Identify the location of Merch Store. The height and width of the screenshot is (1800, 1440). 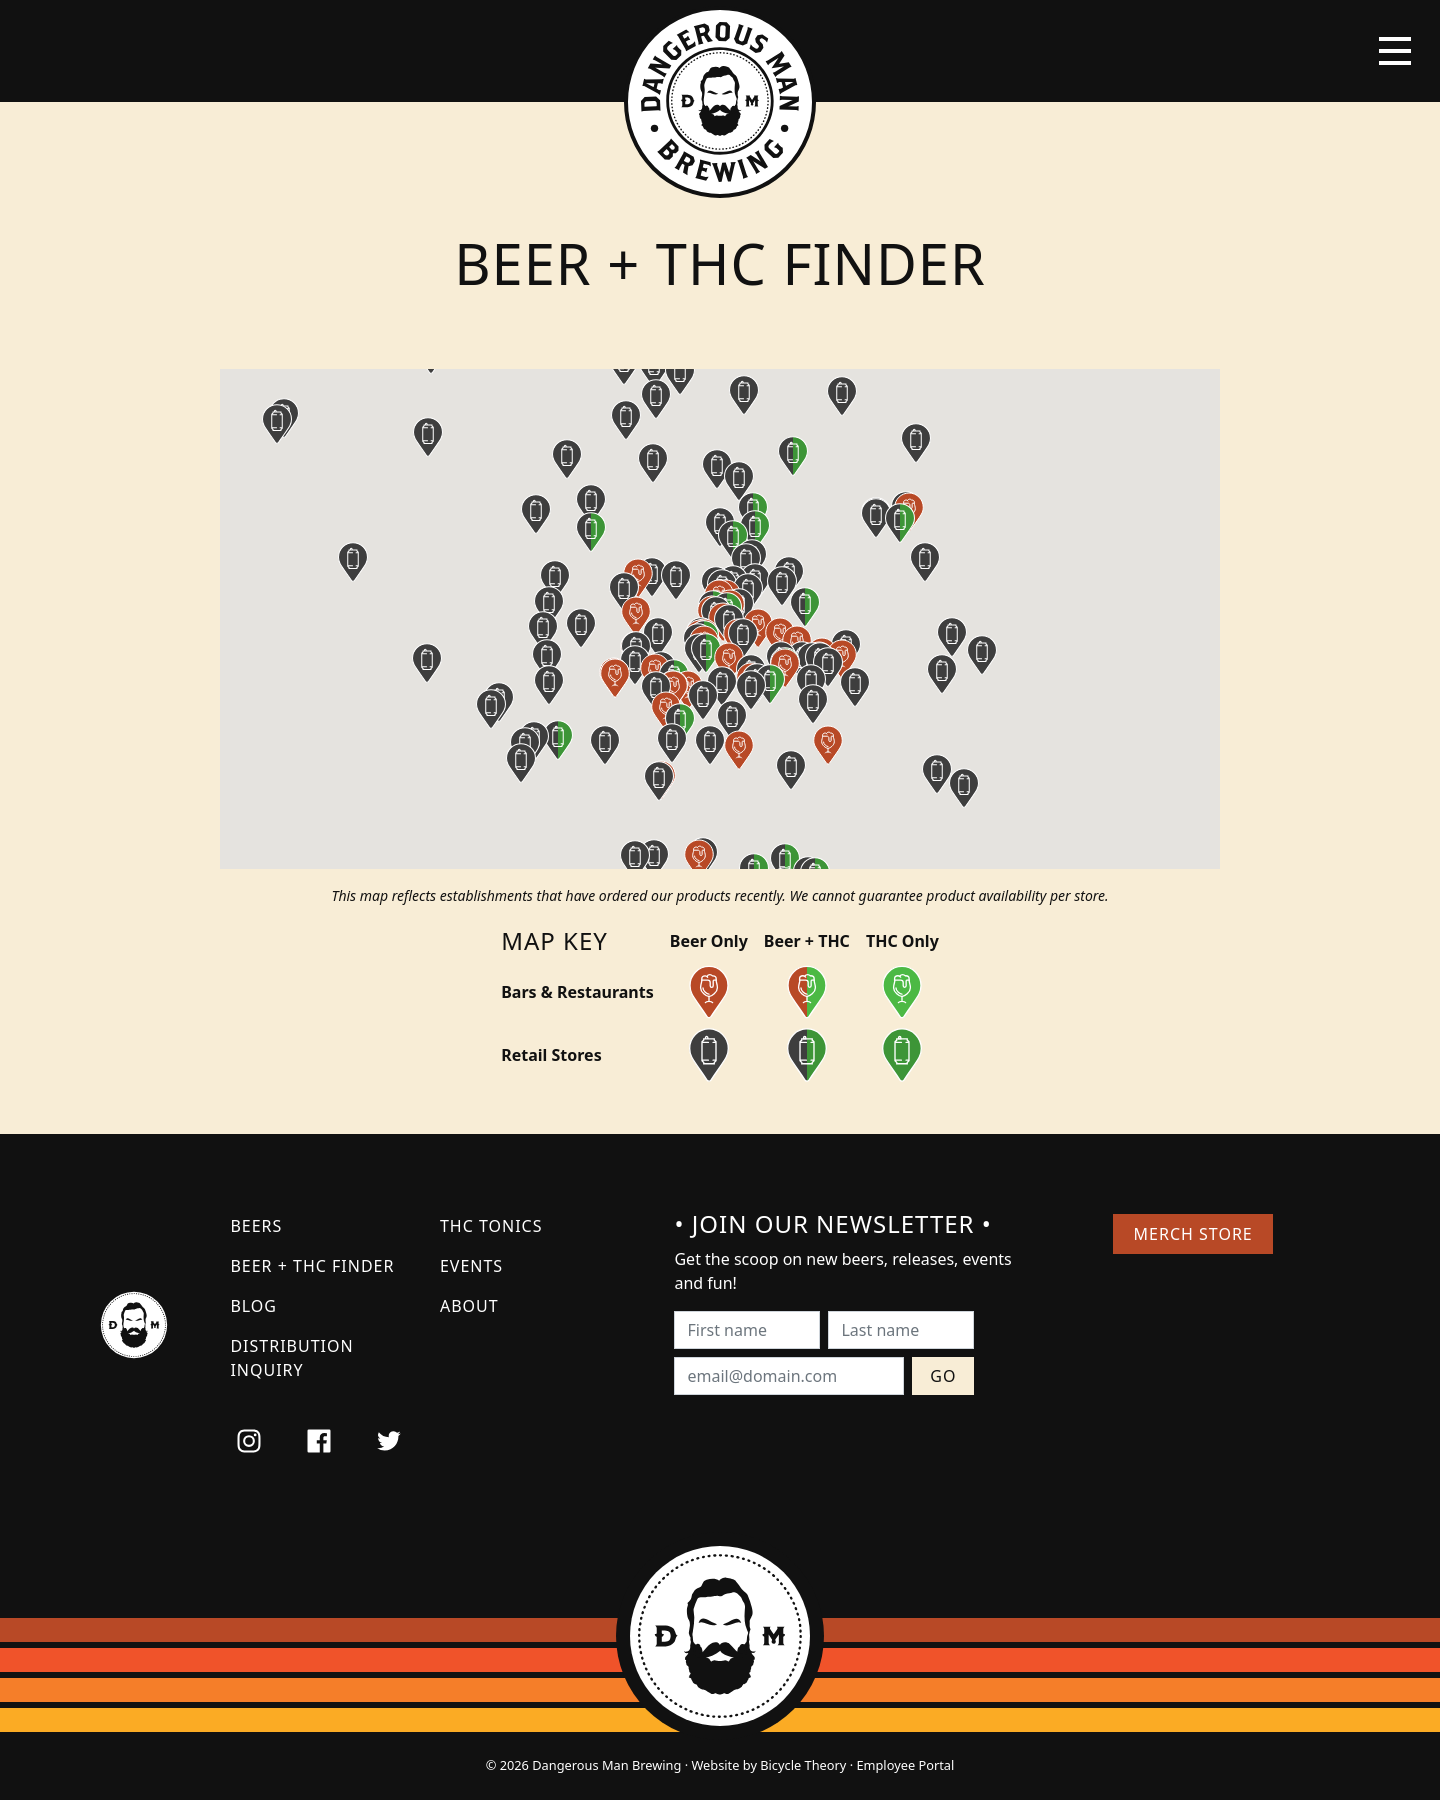
(1193, 1234).